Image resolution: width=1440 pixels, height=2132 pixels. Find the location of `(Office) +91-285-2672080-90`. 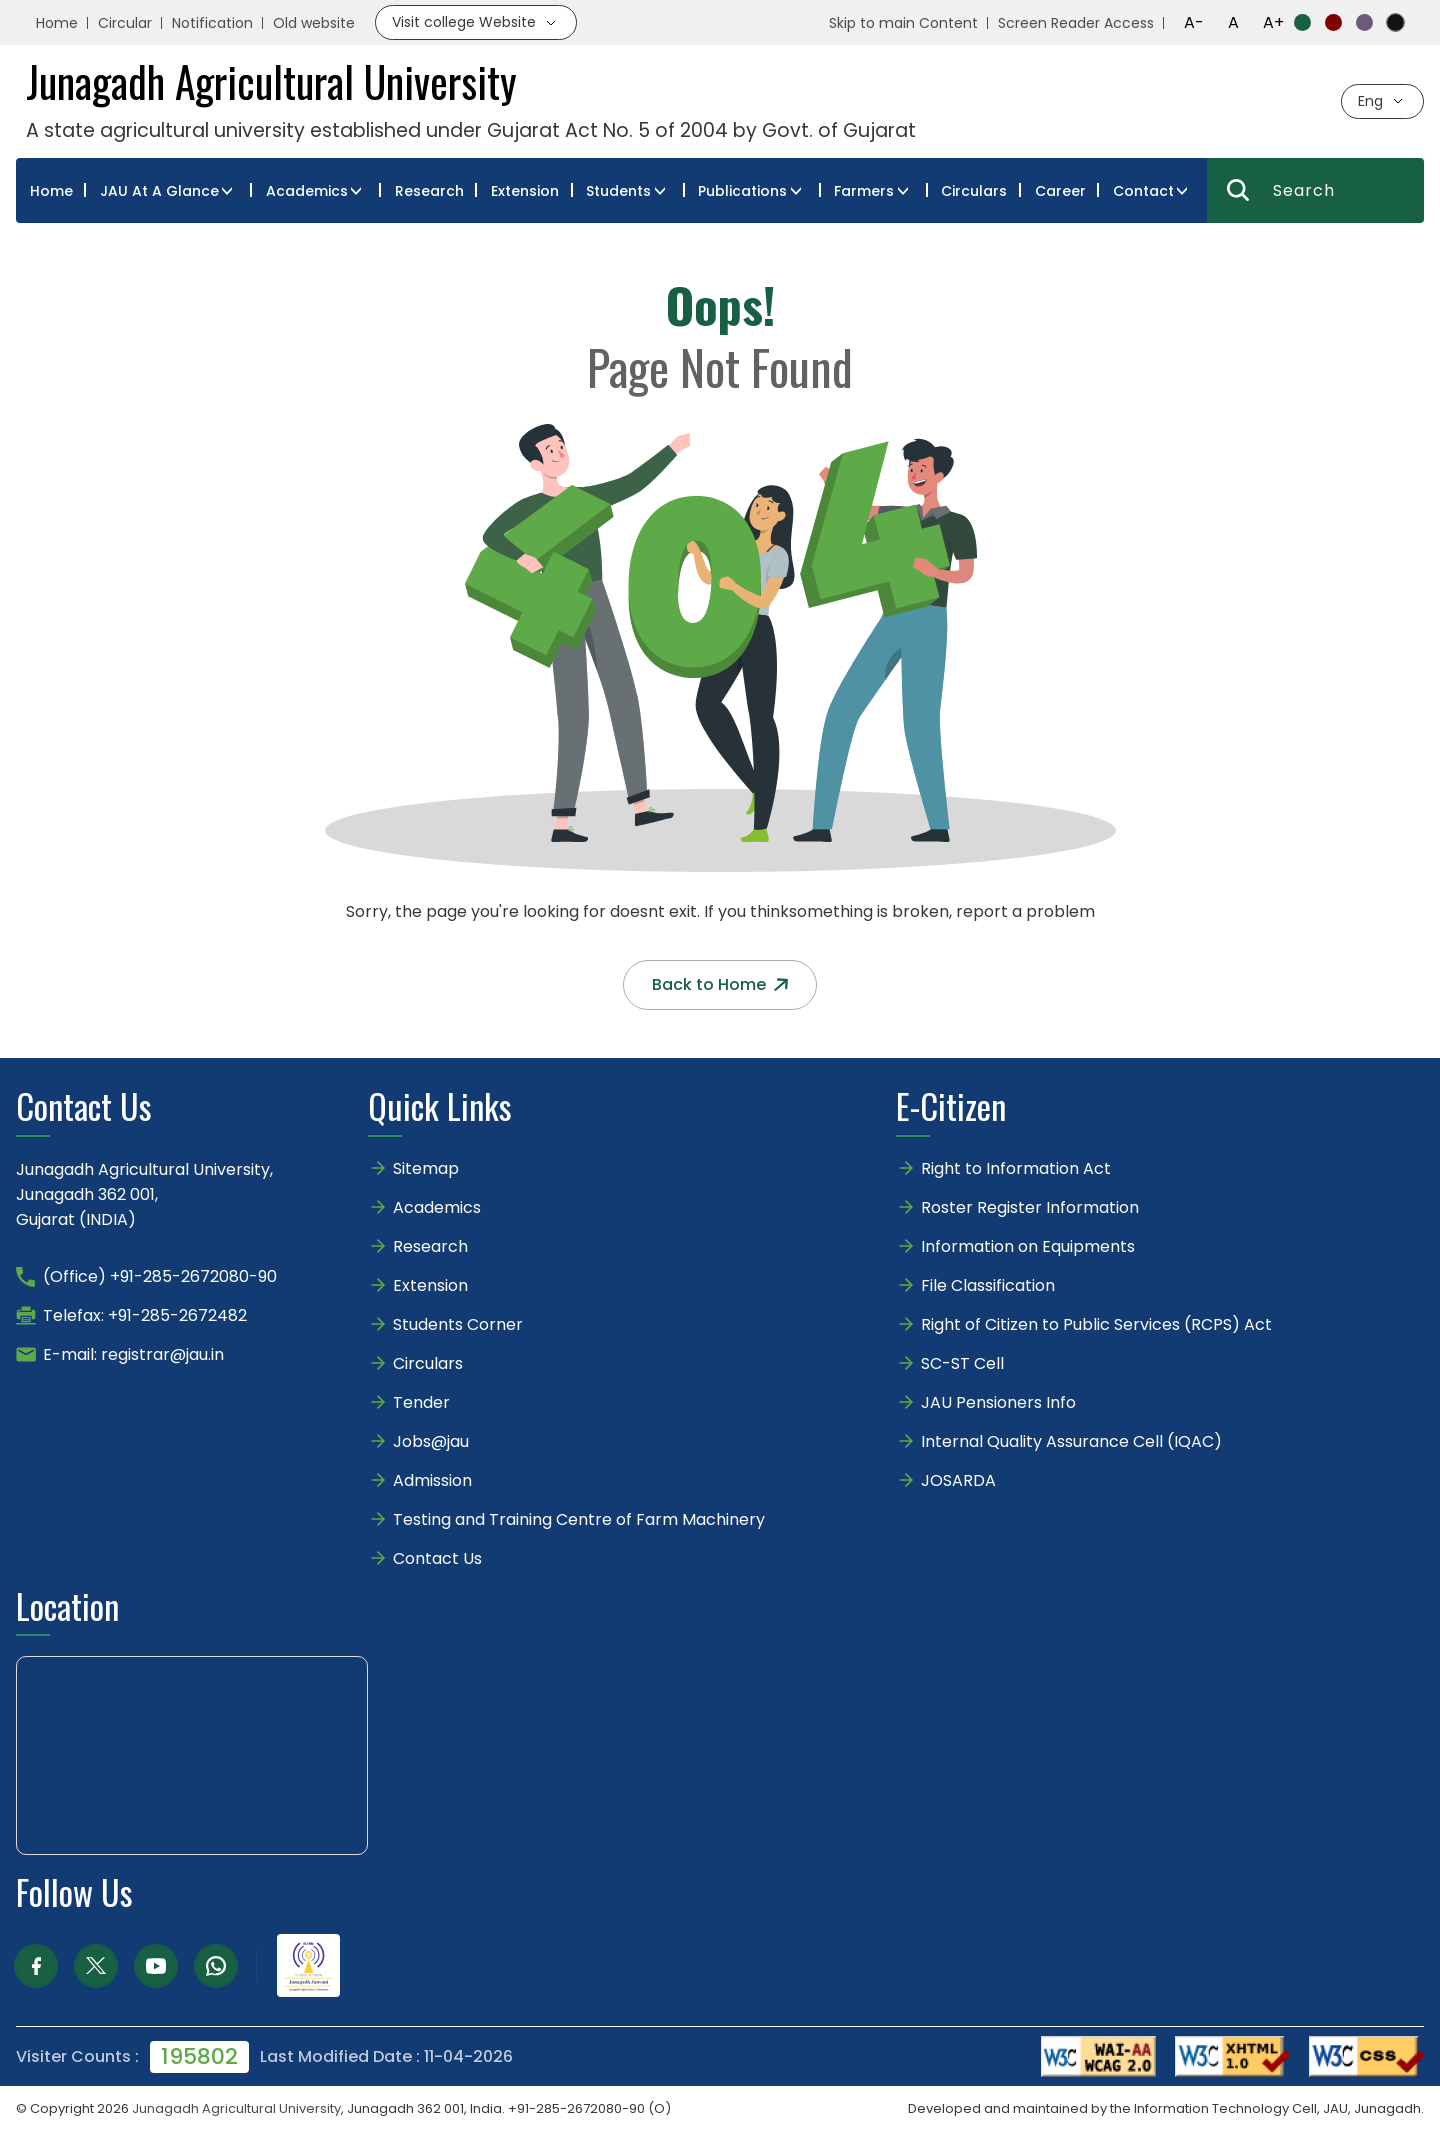

(Office) +91-285-2672080-90 is located at coordinates (160, 1276).